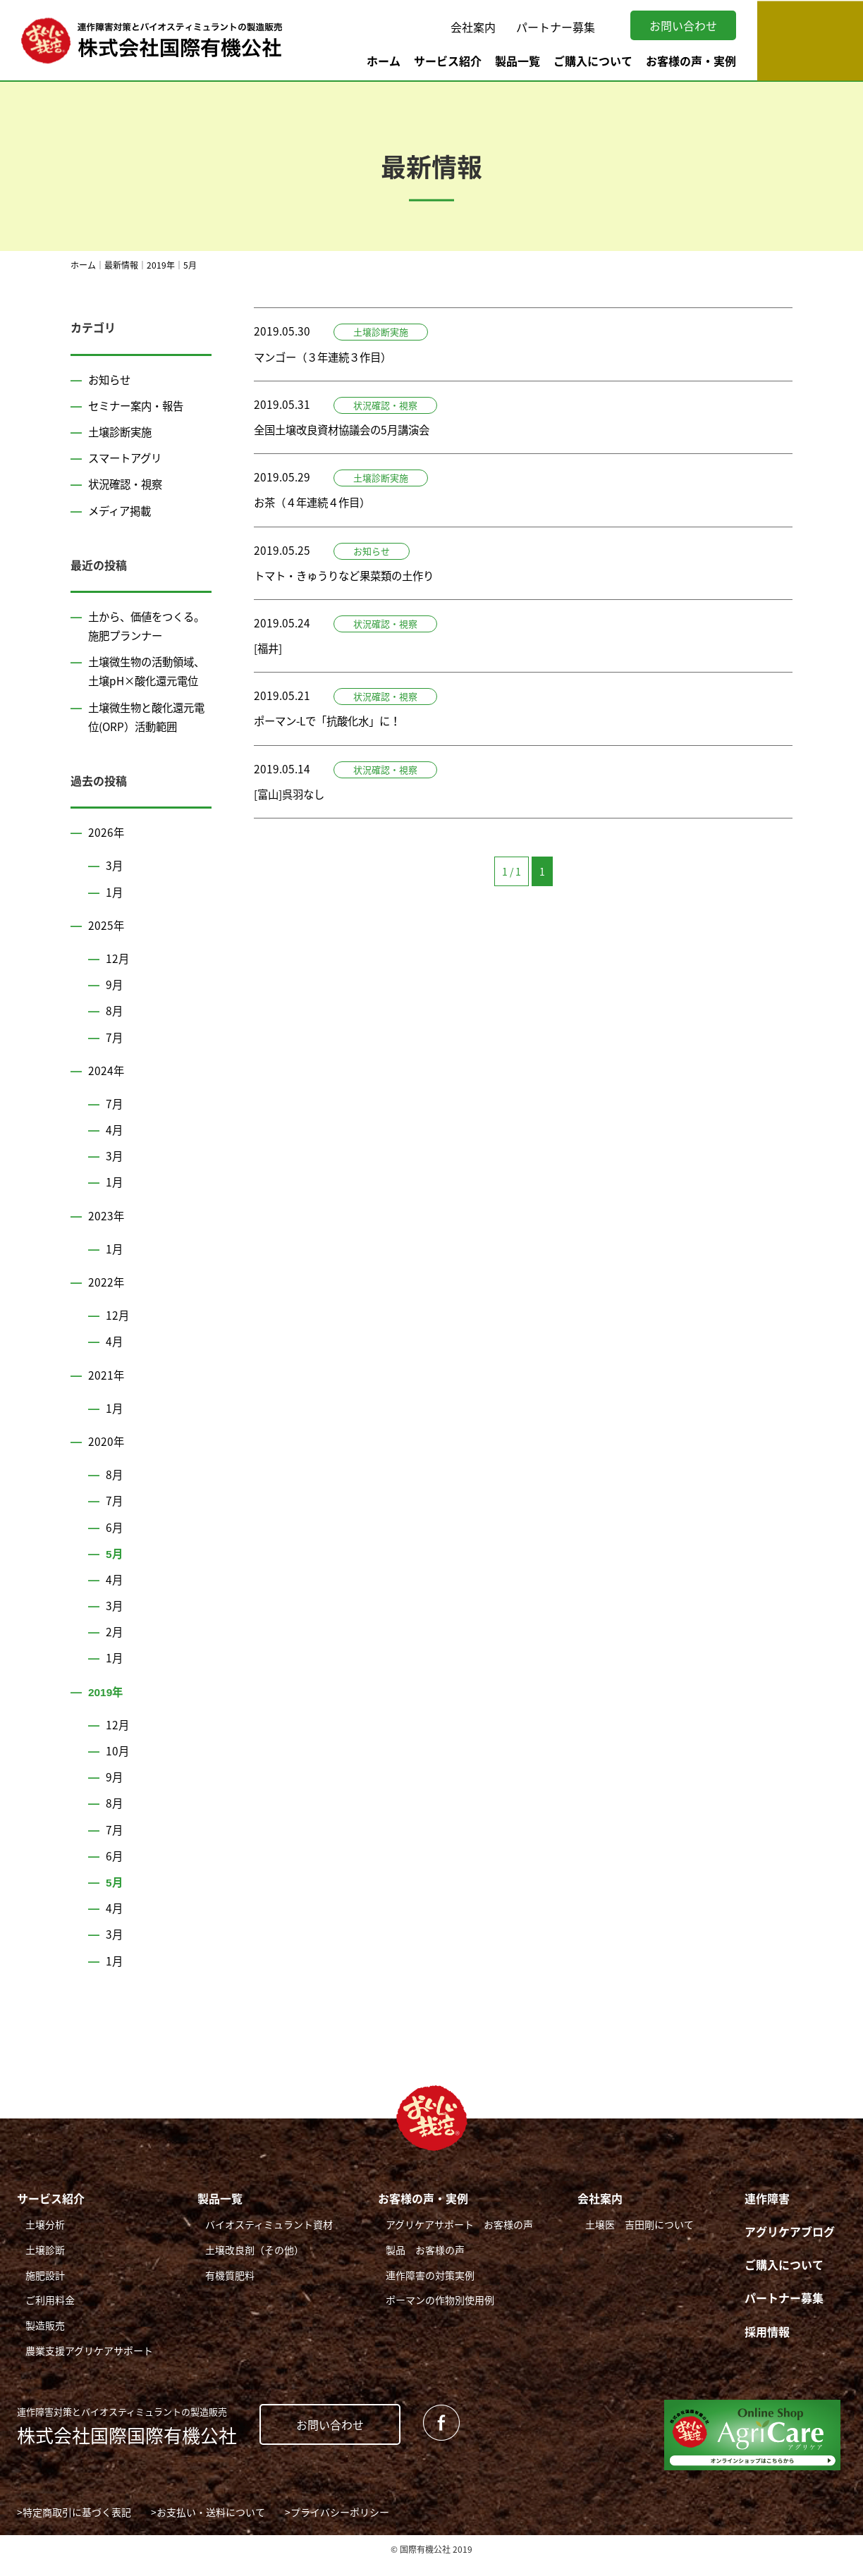  I want to click on 2022年, so click(106, 1300).